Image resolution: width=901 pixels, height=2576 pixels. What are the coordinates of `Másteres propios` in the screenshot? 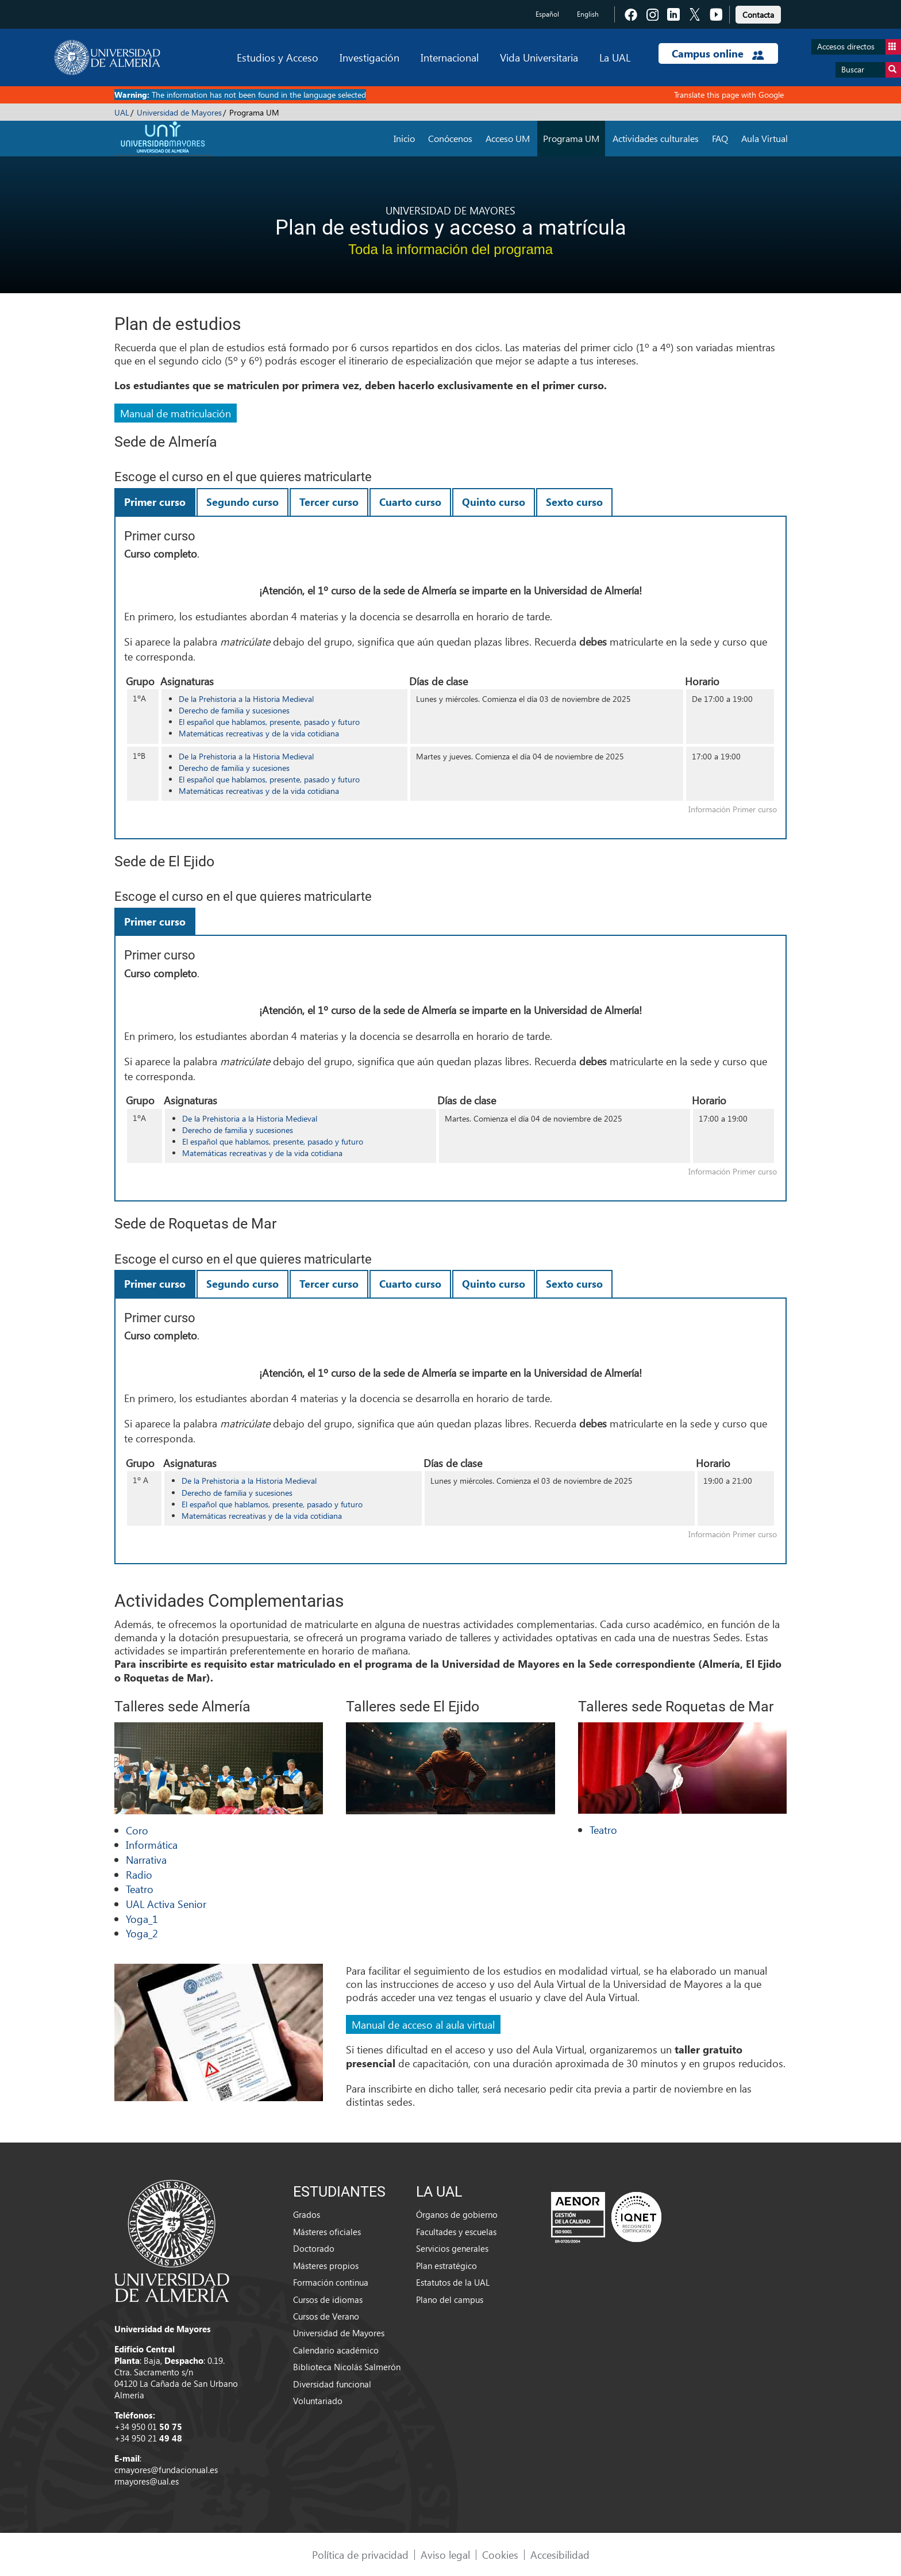 It's located at (326, 2265).